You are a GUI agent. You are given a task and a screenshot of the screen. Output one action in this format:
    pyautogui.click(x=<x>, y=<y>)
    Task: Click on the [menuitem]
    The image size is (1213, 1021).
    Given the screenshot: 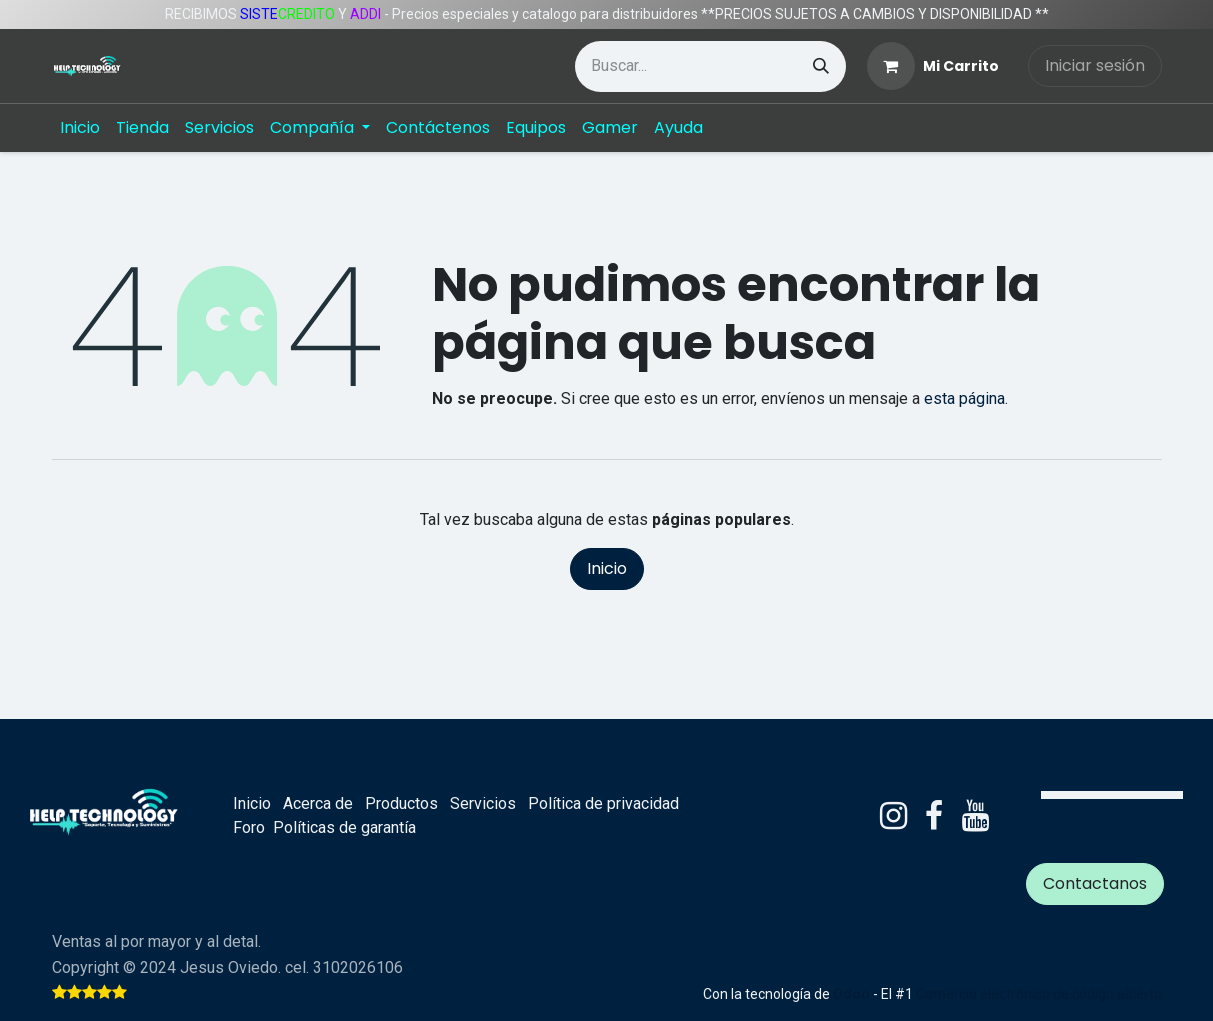 What is the action you would take?
    pyautogui.click(x=80, y=128)
    